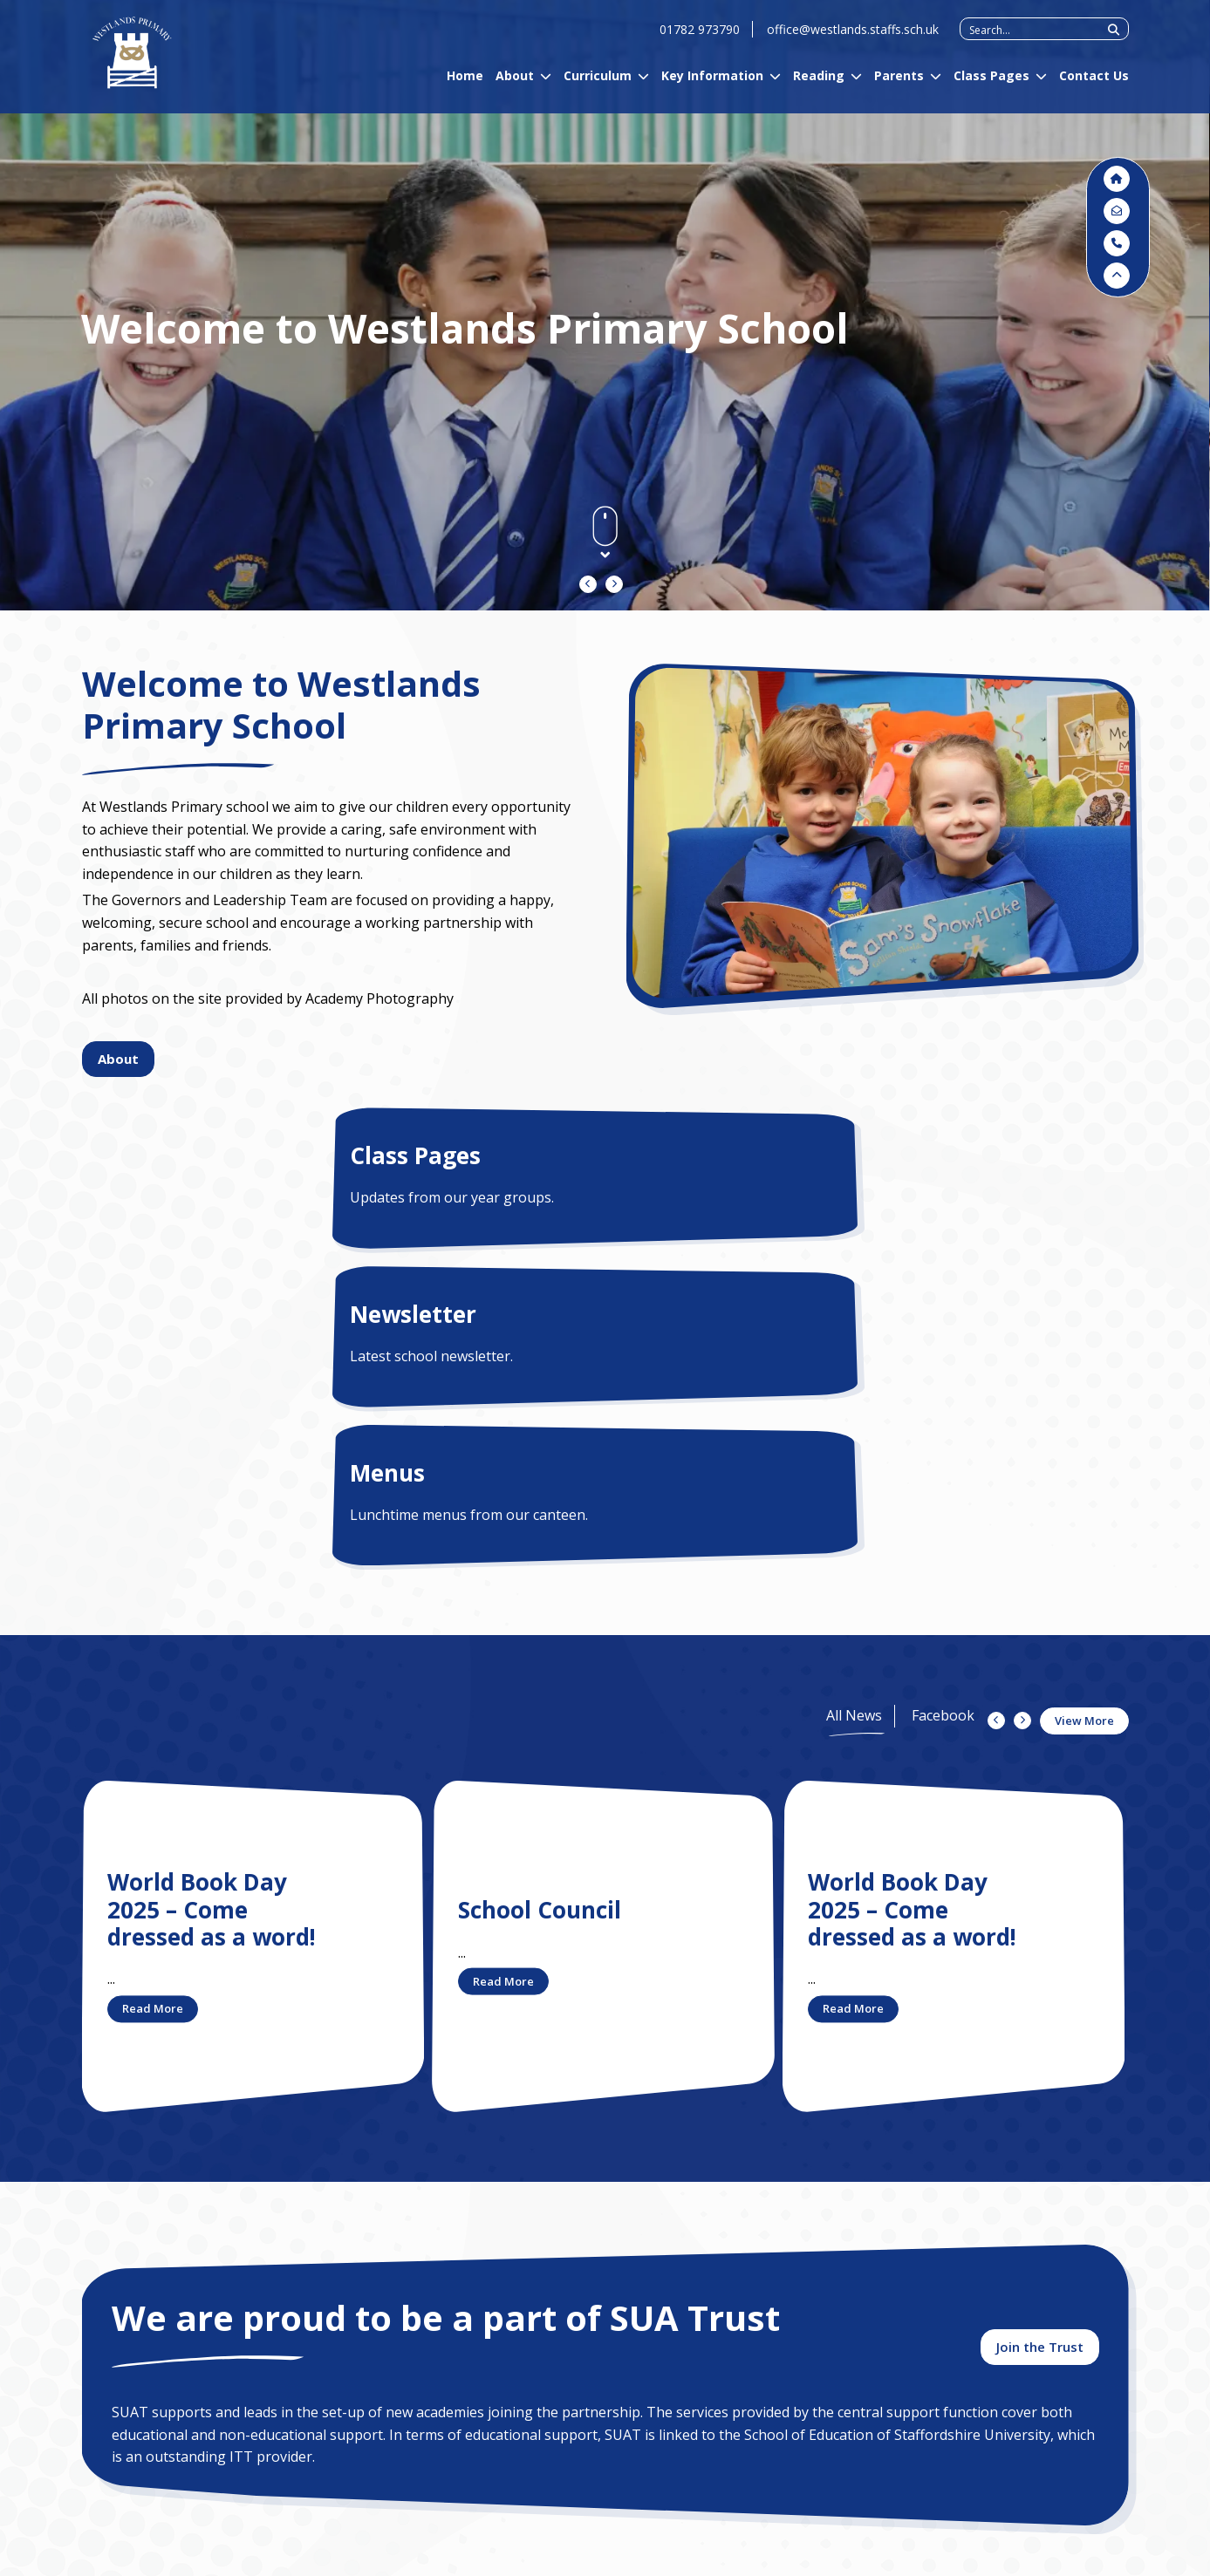 The image size is (1210, 2576). Describe the element at coordinates (827, 1155) in the screenshot. I see `Menus` at that location.